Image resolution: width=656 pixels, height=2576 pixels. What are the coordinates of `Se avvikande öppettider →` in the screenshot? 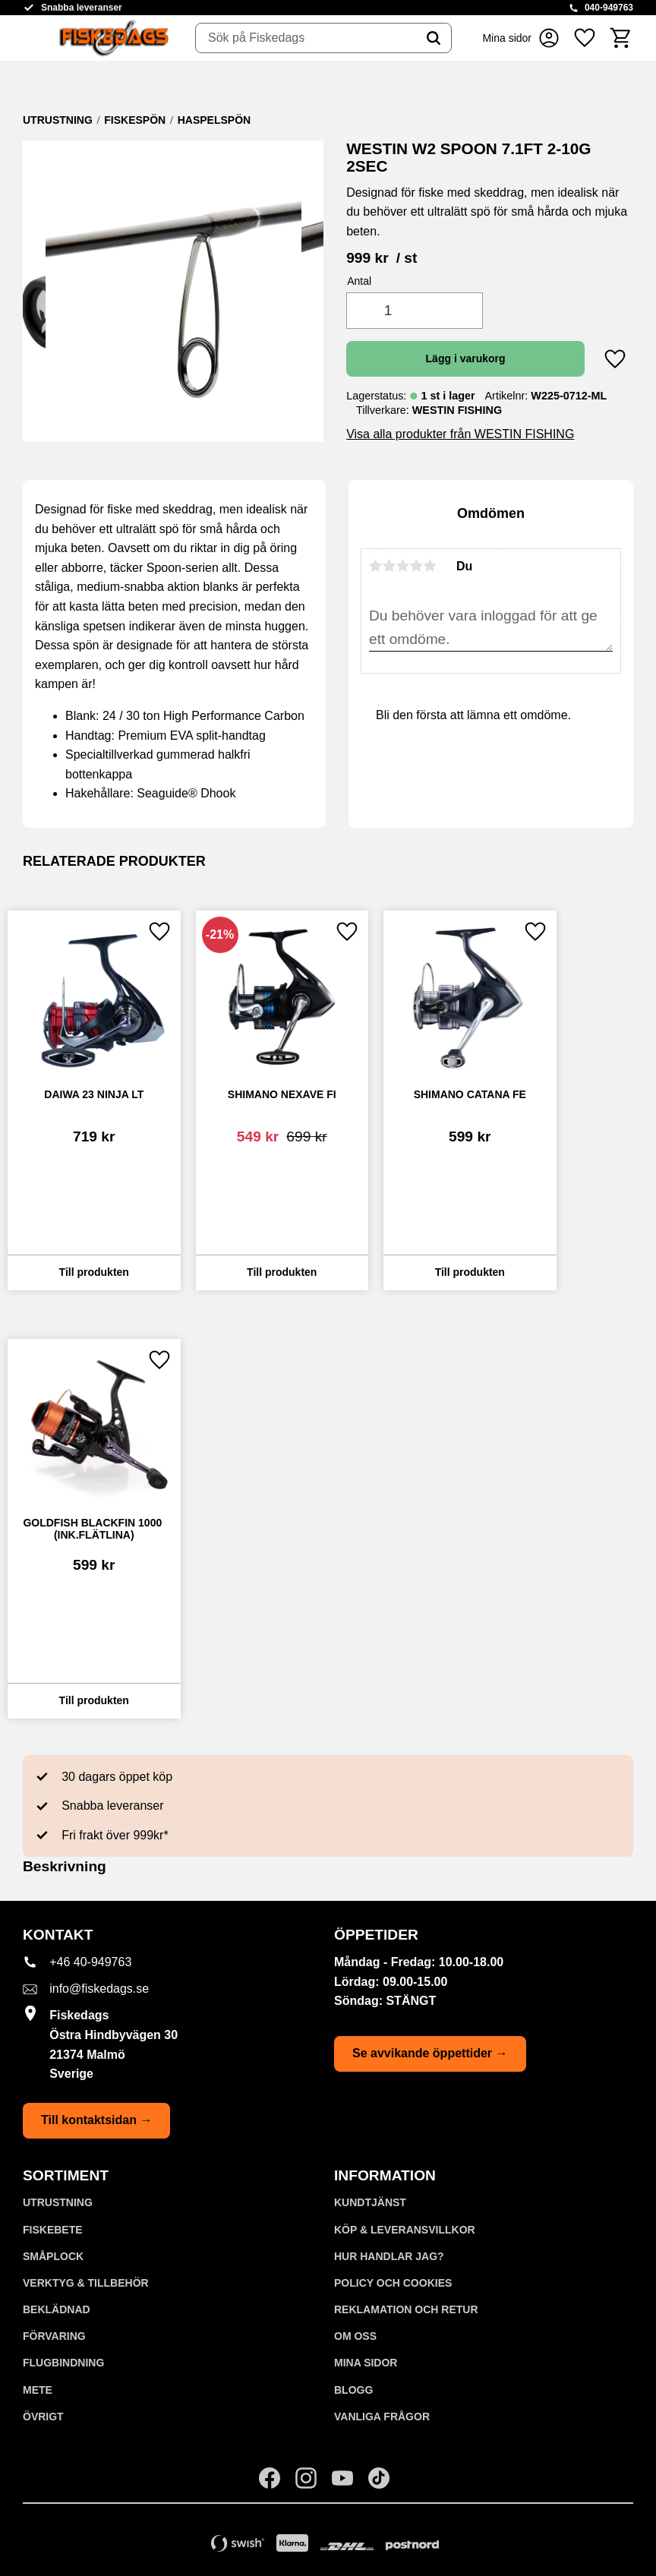 It's located at (430, 2053).